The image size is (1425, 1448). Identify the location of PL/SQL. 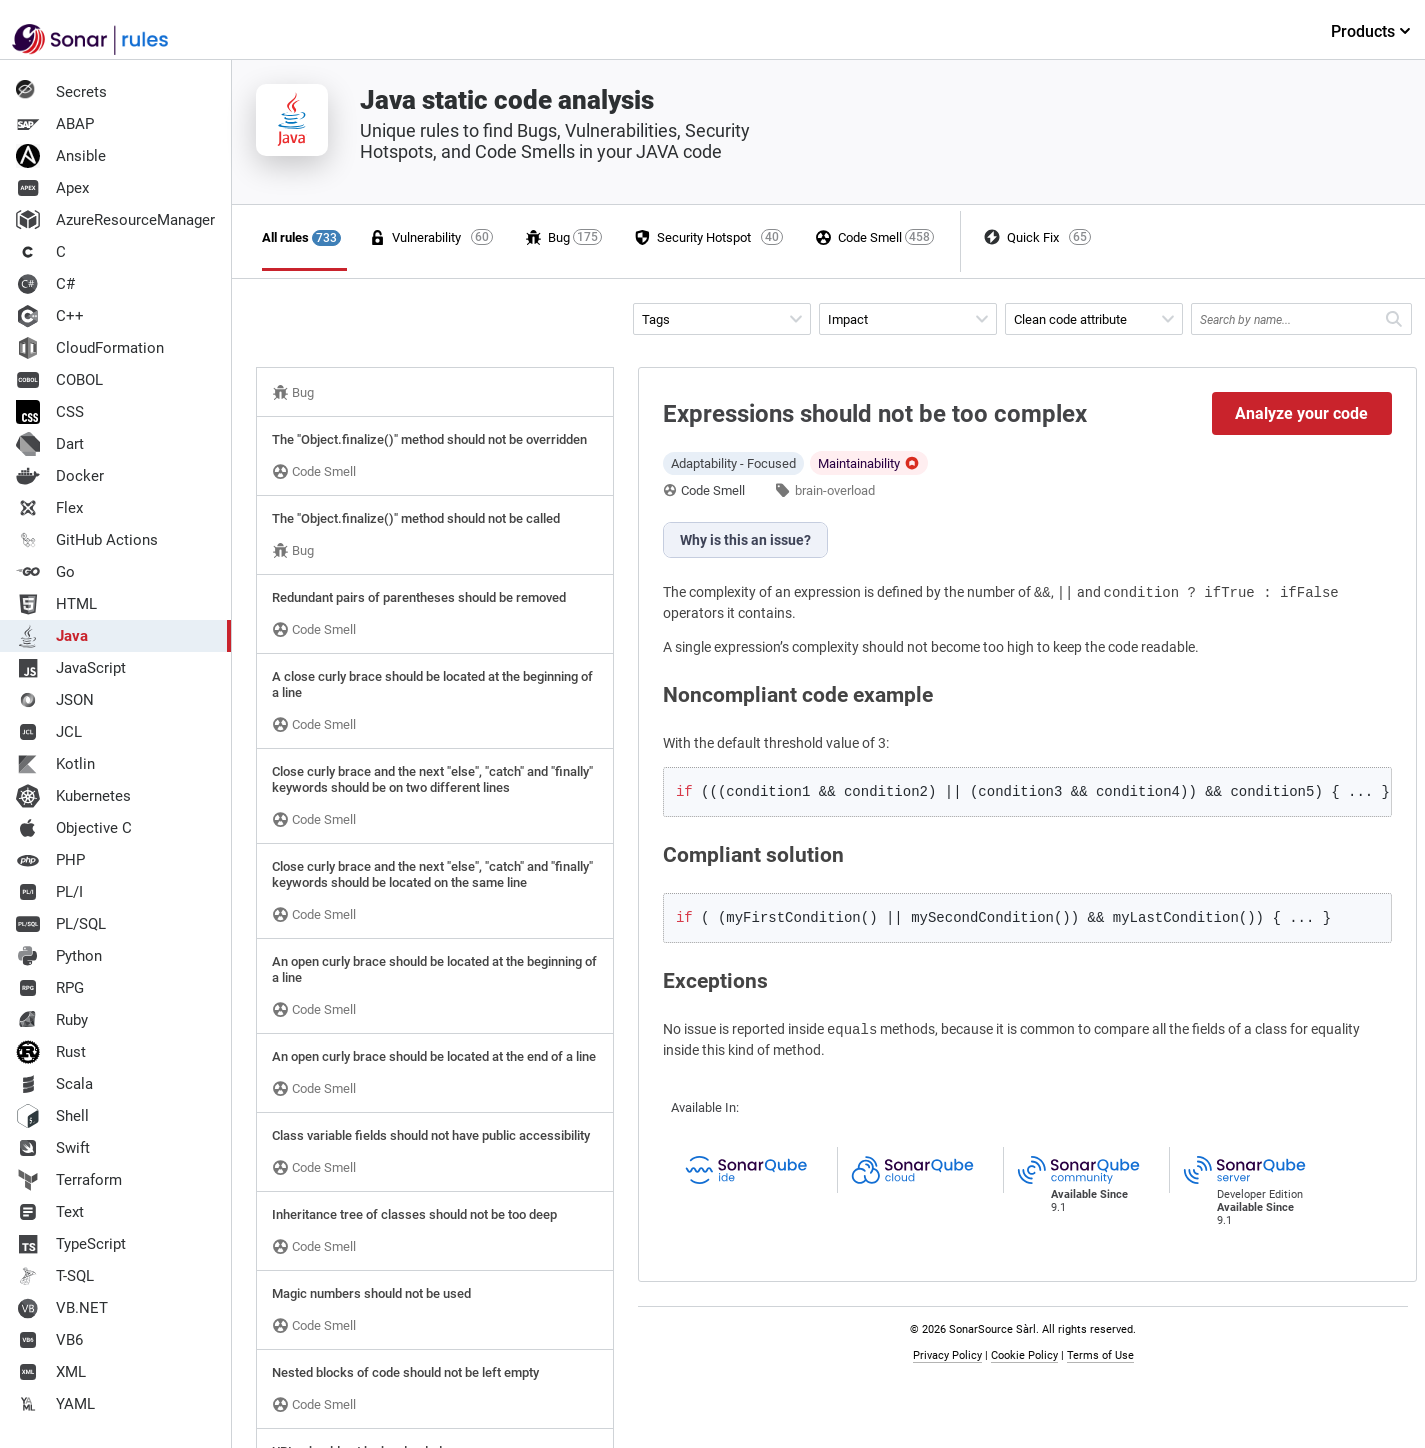
(61, 924).